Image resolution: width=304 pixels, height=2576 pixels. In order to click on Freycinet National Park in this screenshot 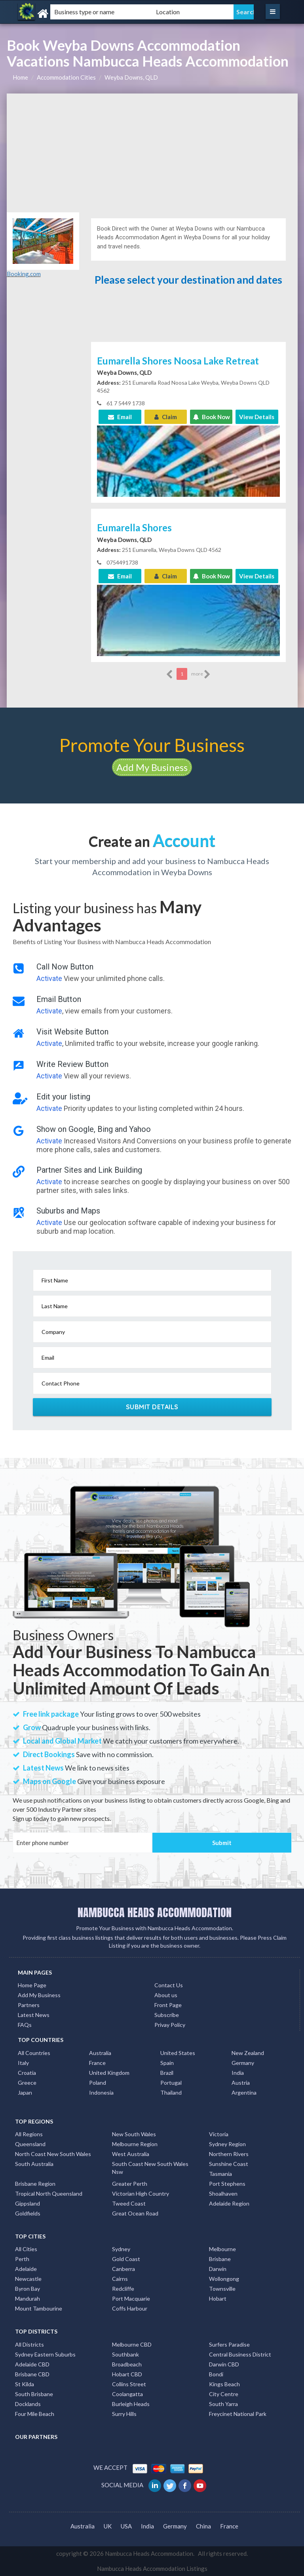, I will do `click(237, 2413)`.